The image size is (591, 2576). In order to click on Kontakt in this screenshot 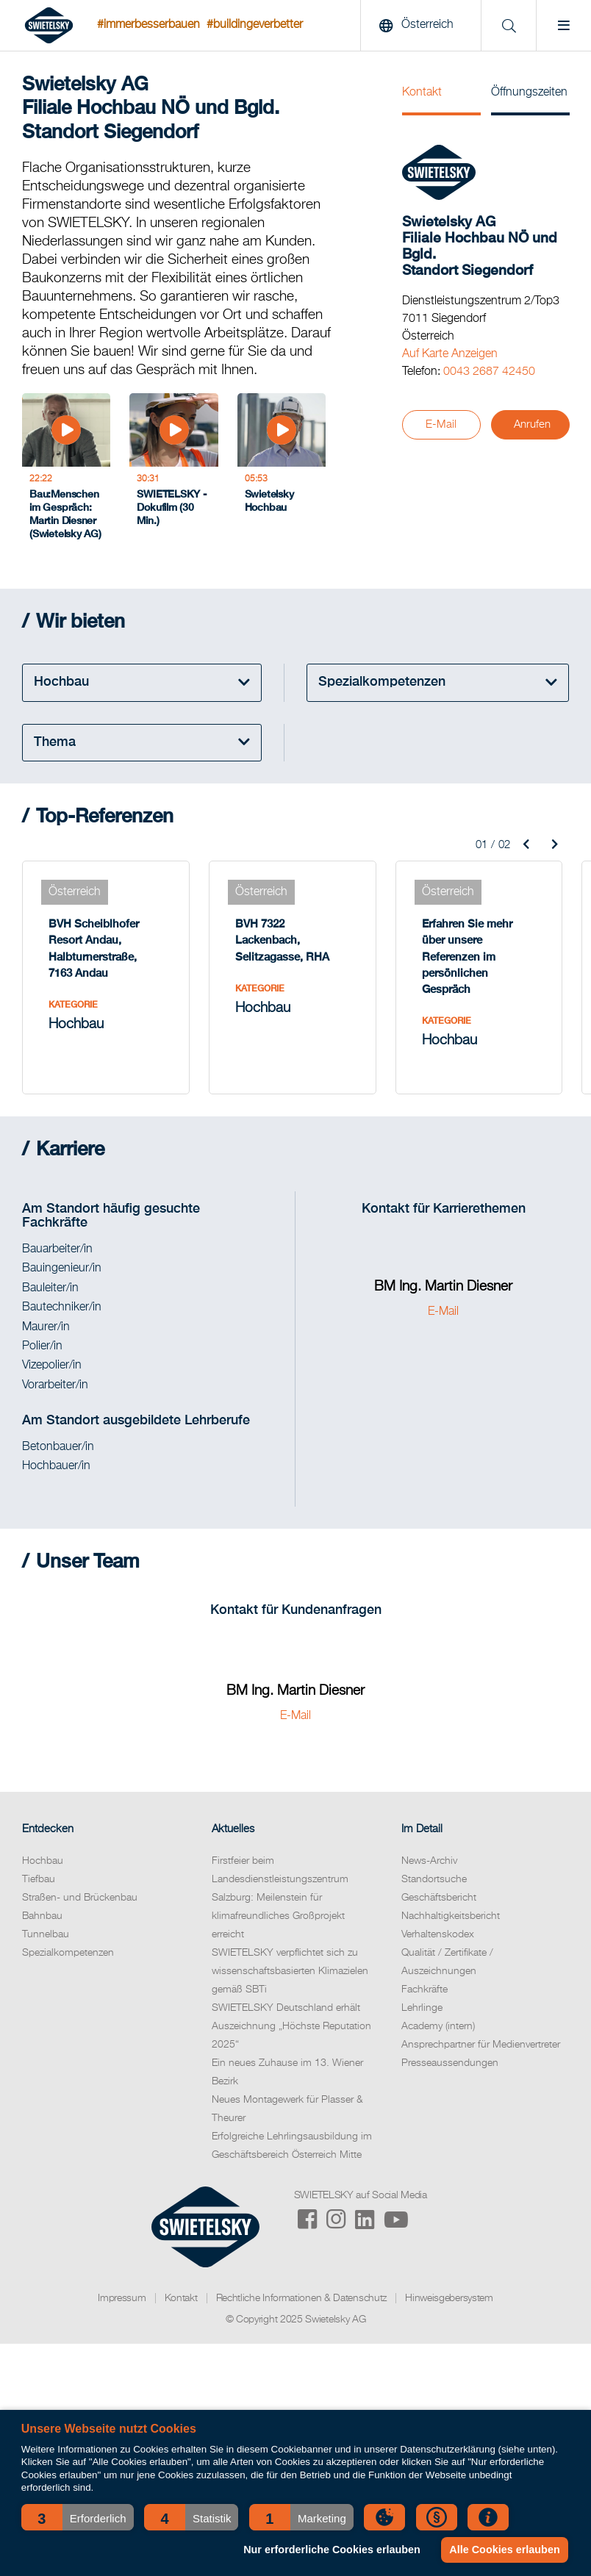, I will do `click(422, 92)`.